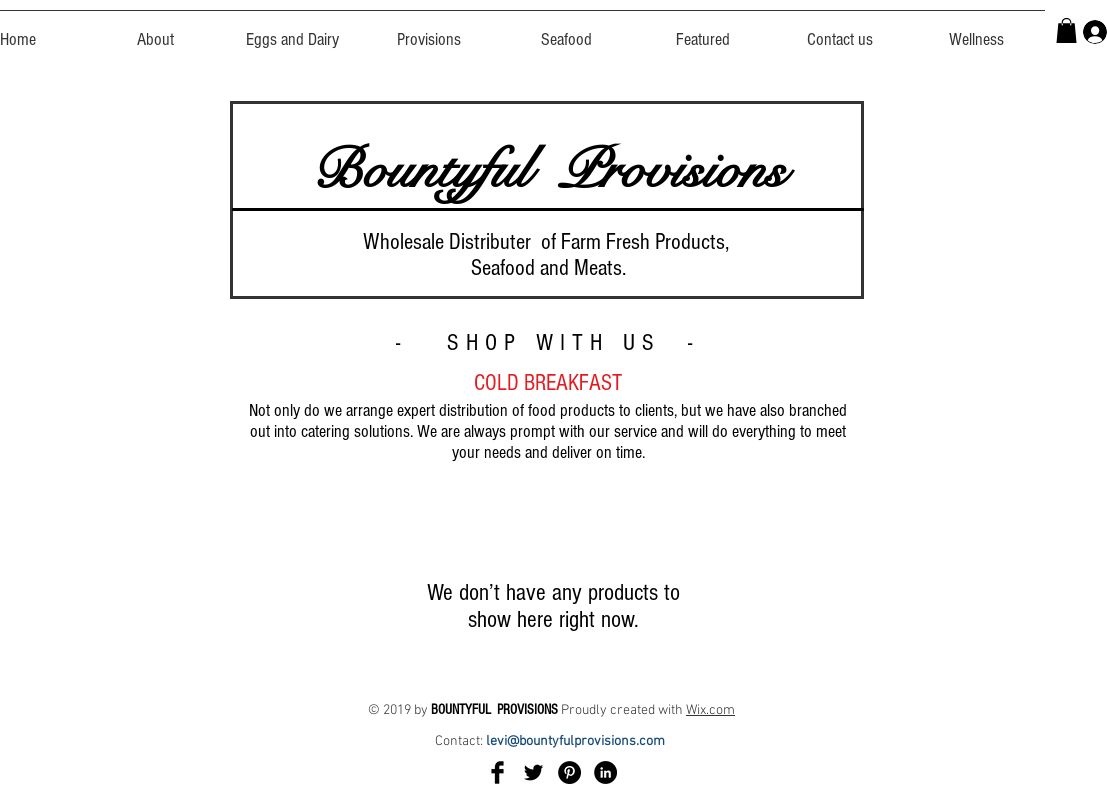 Image resolution: width=1107 pixels, height=796 pixels. I want to click on [button], so click(1066, 30).